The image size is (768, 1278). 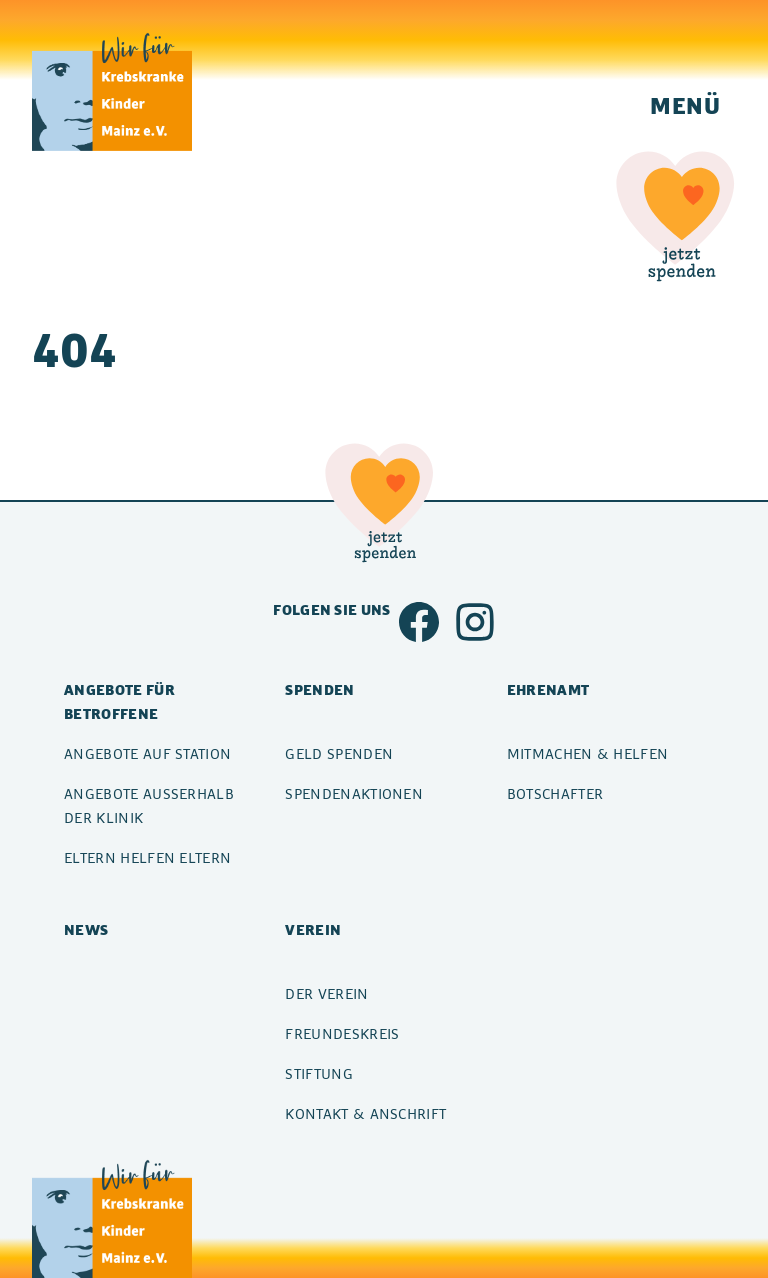 What do you see at coordinates (147, 857) in the screenshot?
I see `Eltern helfen Eltern` at bounding box center [147, 857].